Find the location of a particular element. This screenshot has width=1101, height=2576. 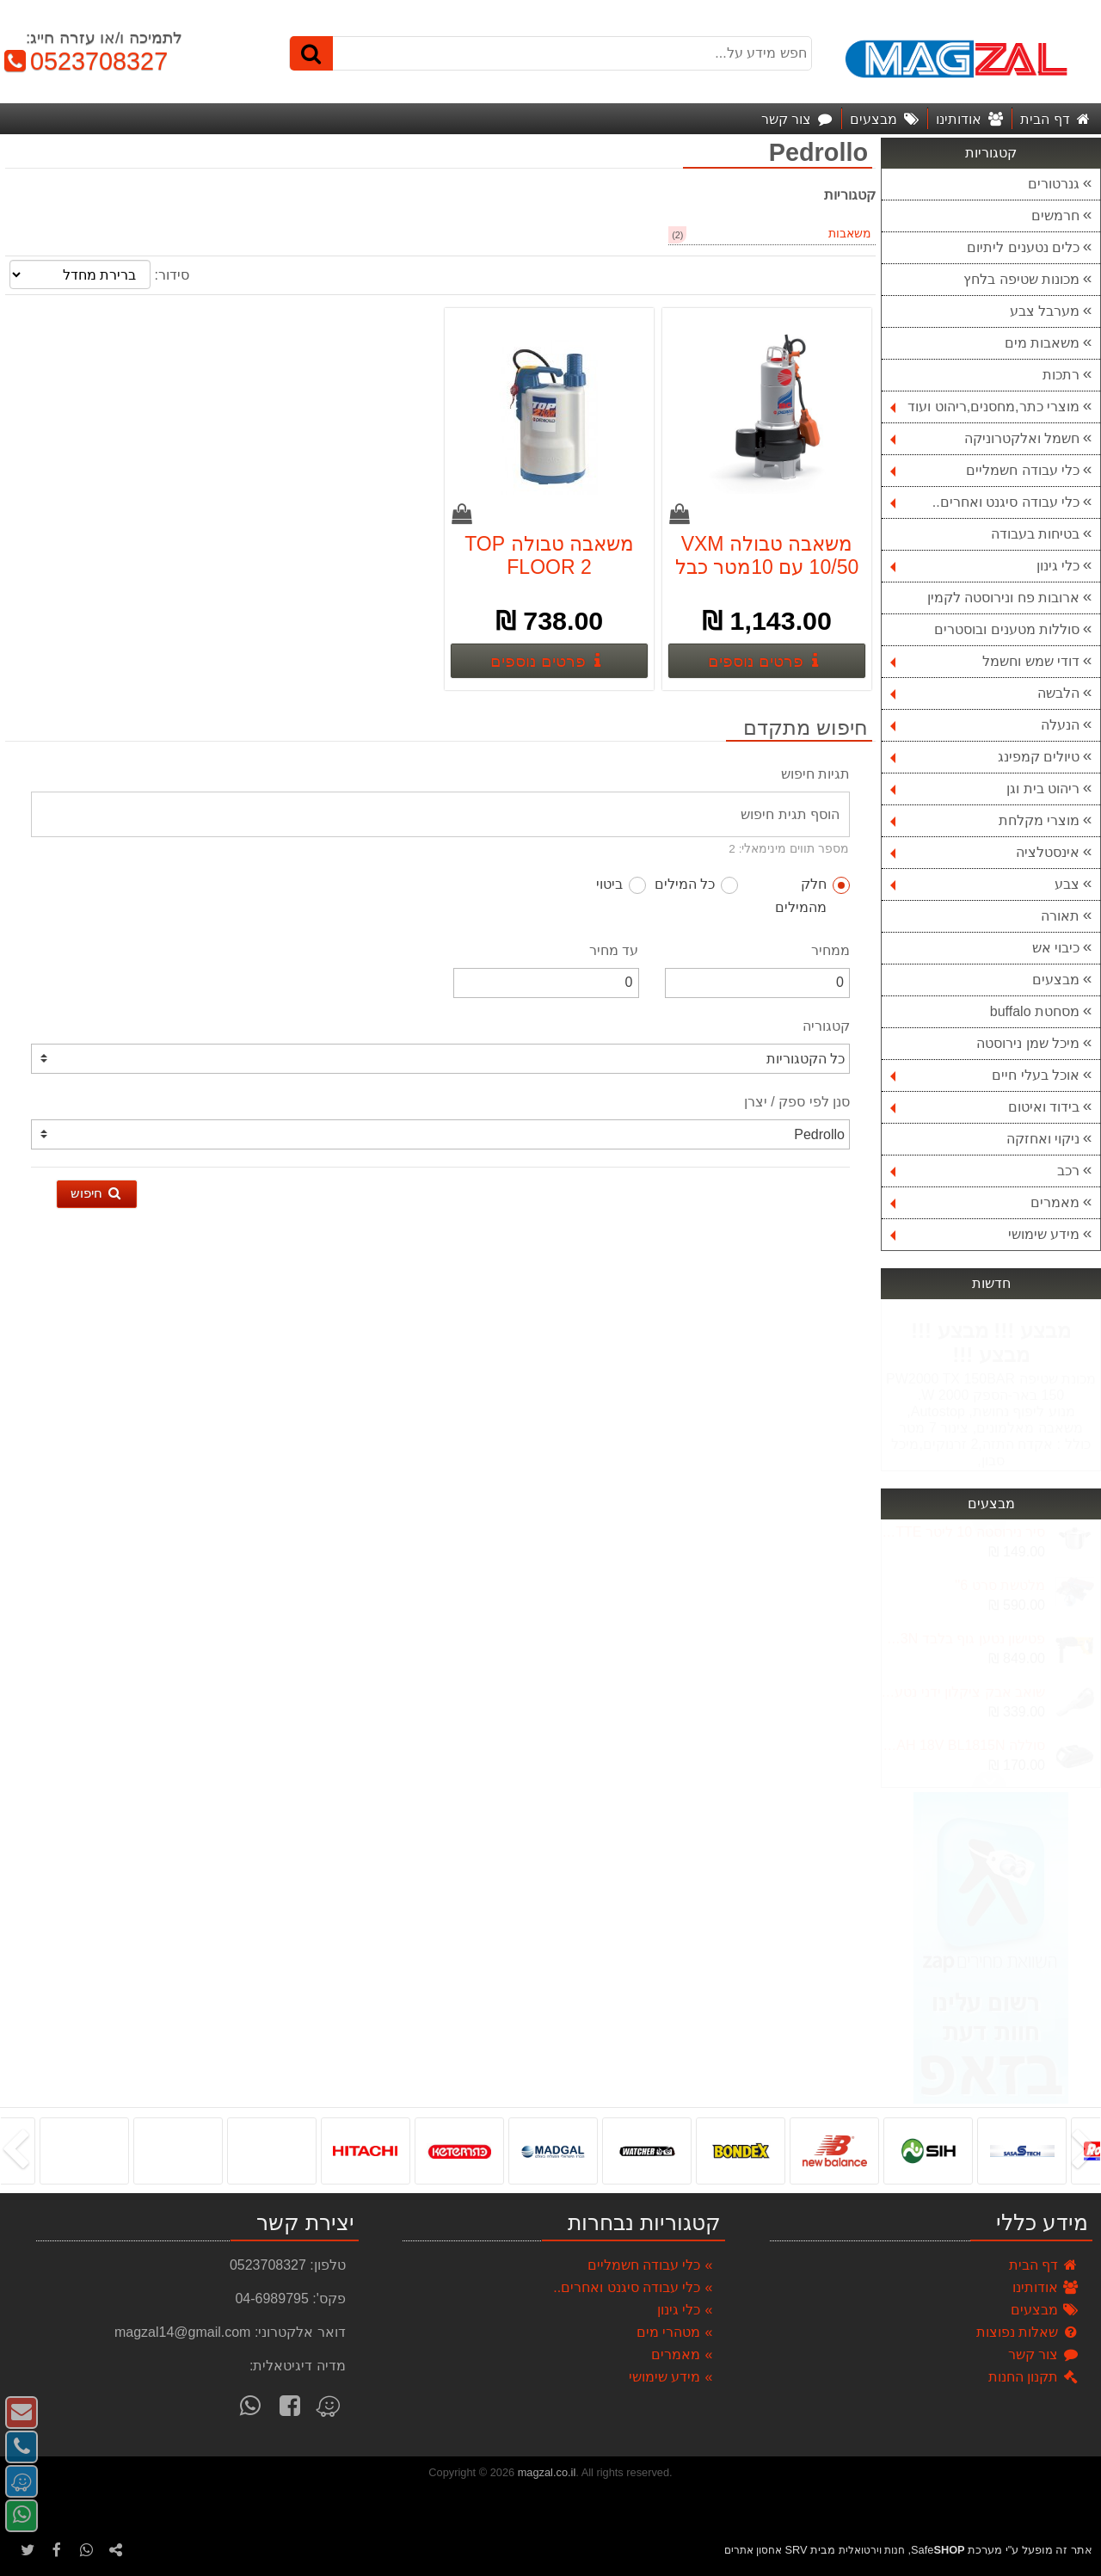

אודותינו is located at coordinates (1045, 2287).